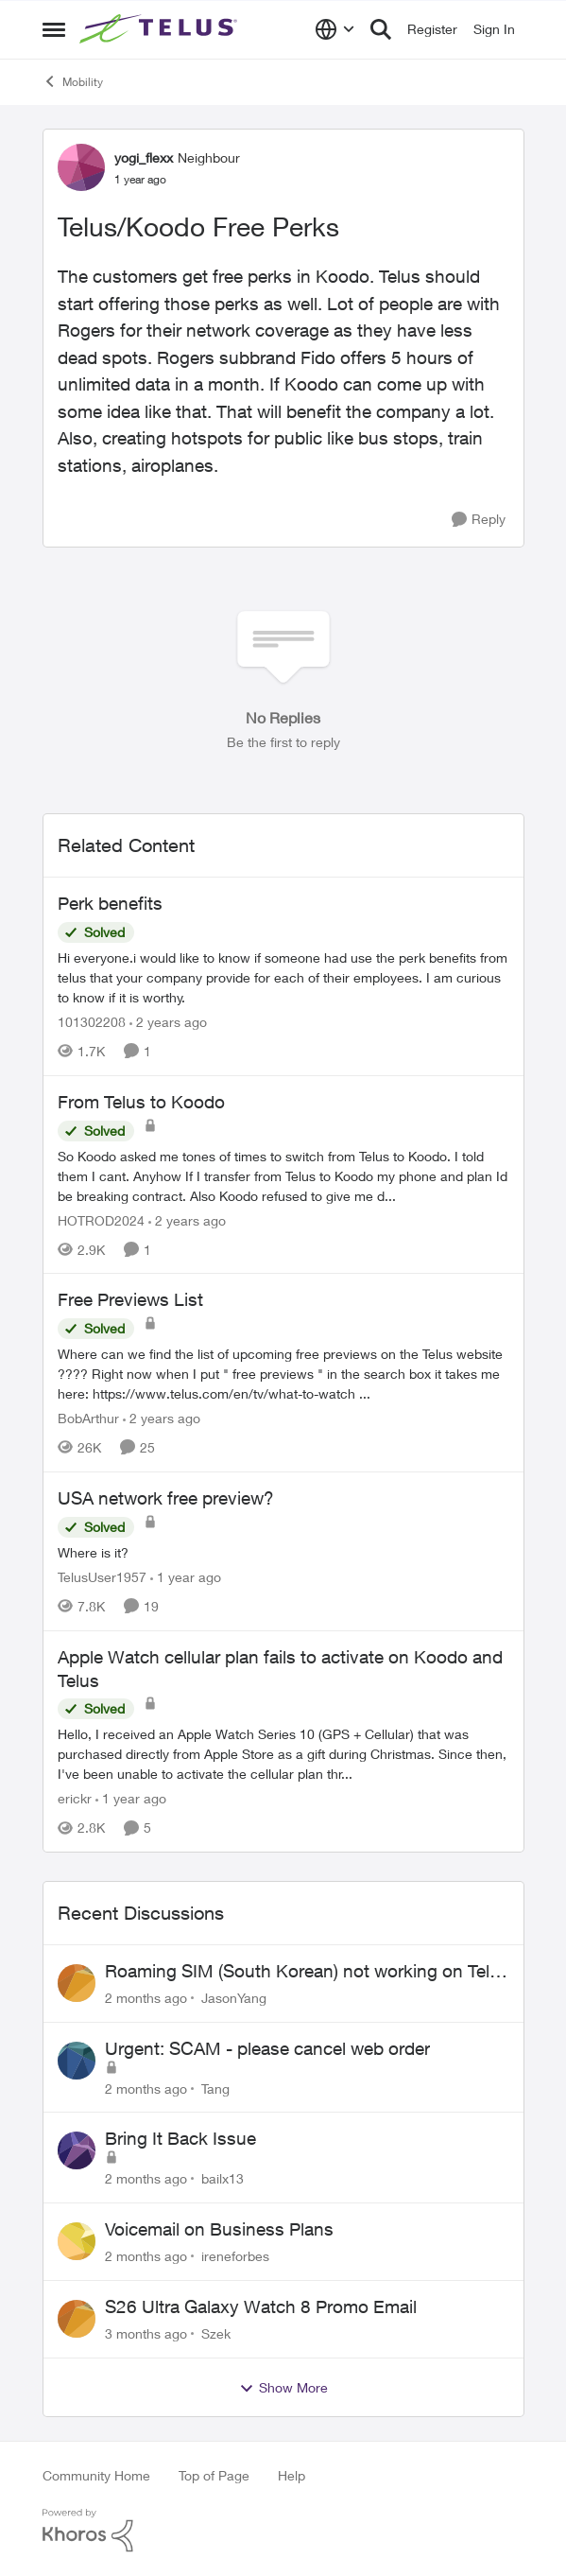 This screenshot has width=566, height=2576. What do you see at coordinates (76, 2150) in the screenshot?
I see `[View Profile: bailx13,]` at bounding box center [76, 2150].